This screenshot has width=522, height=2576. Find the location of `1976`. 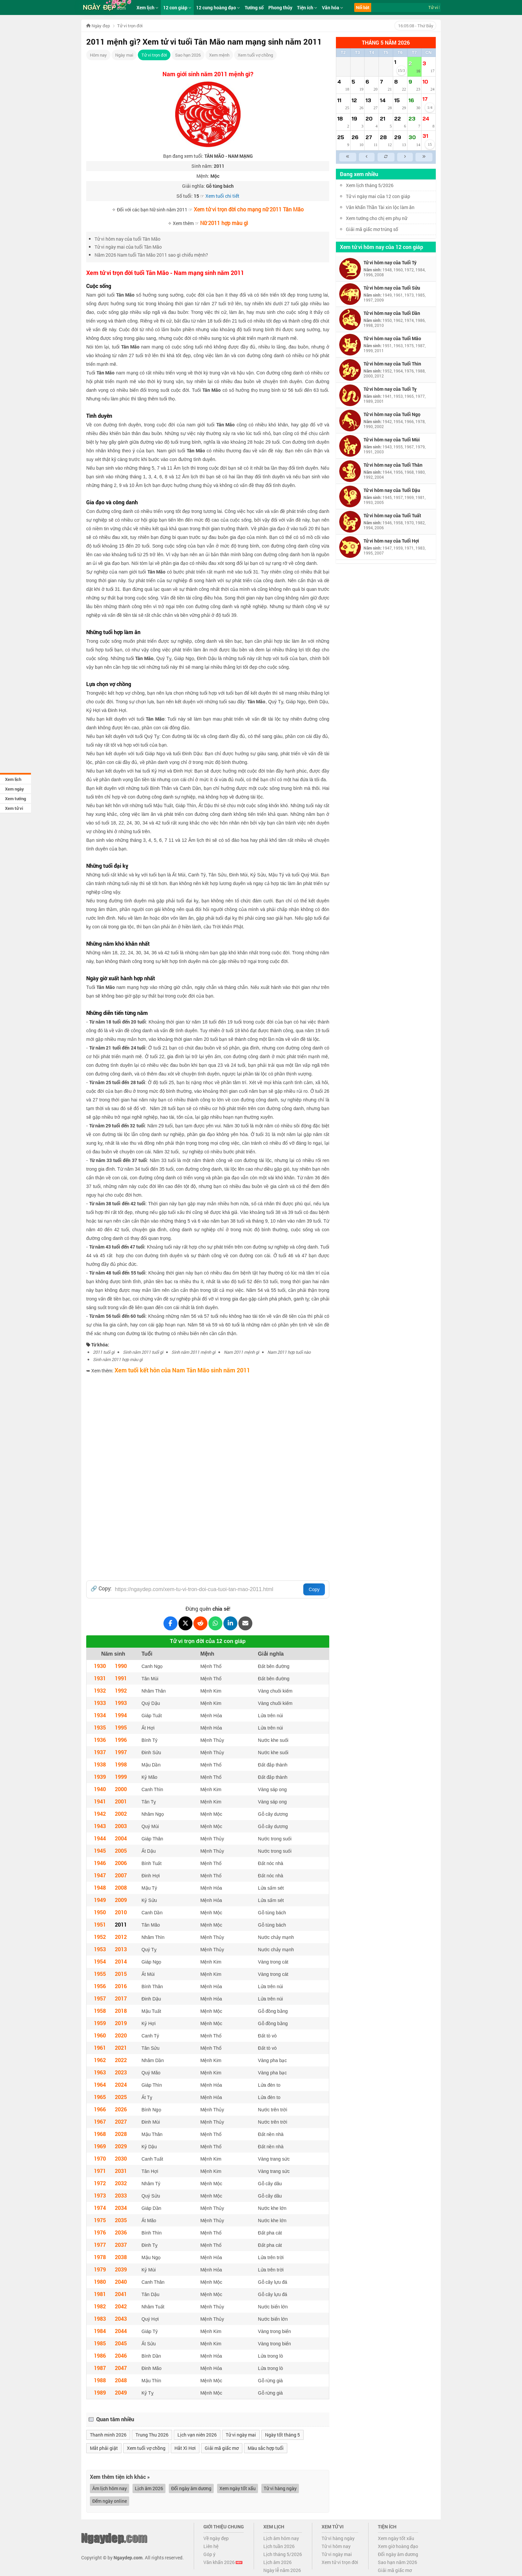

1976 is located at coordinates (100, 2232).